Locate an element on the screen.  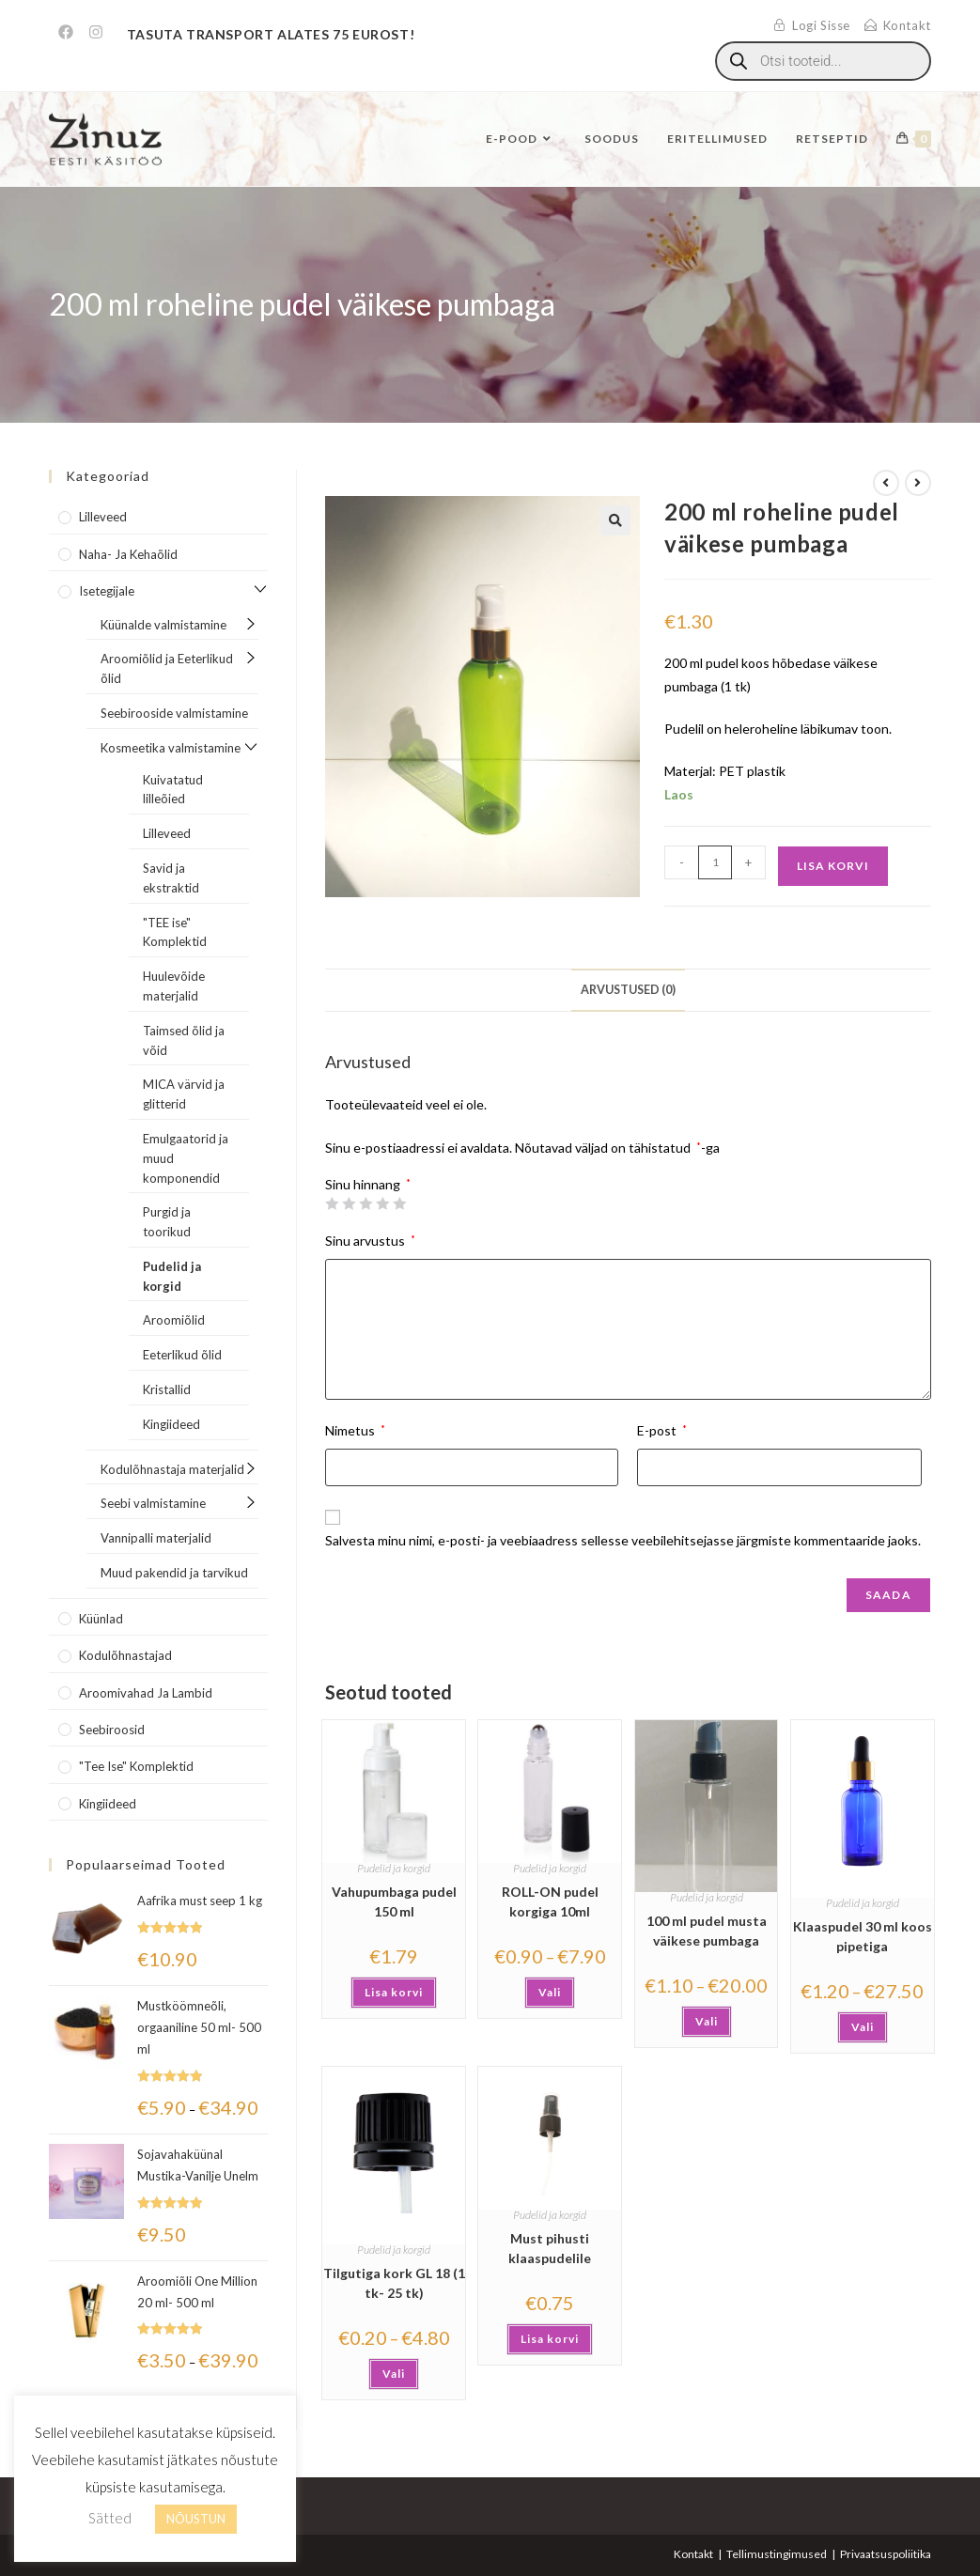
Purgid ja toorikud is located at coordinates (167, 1221).